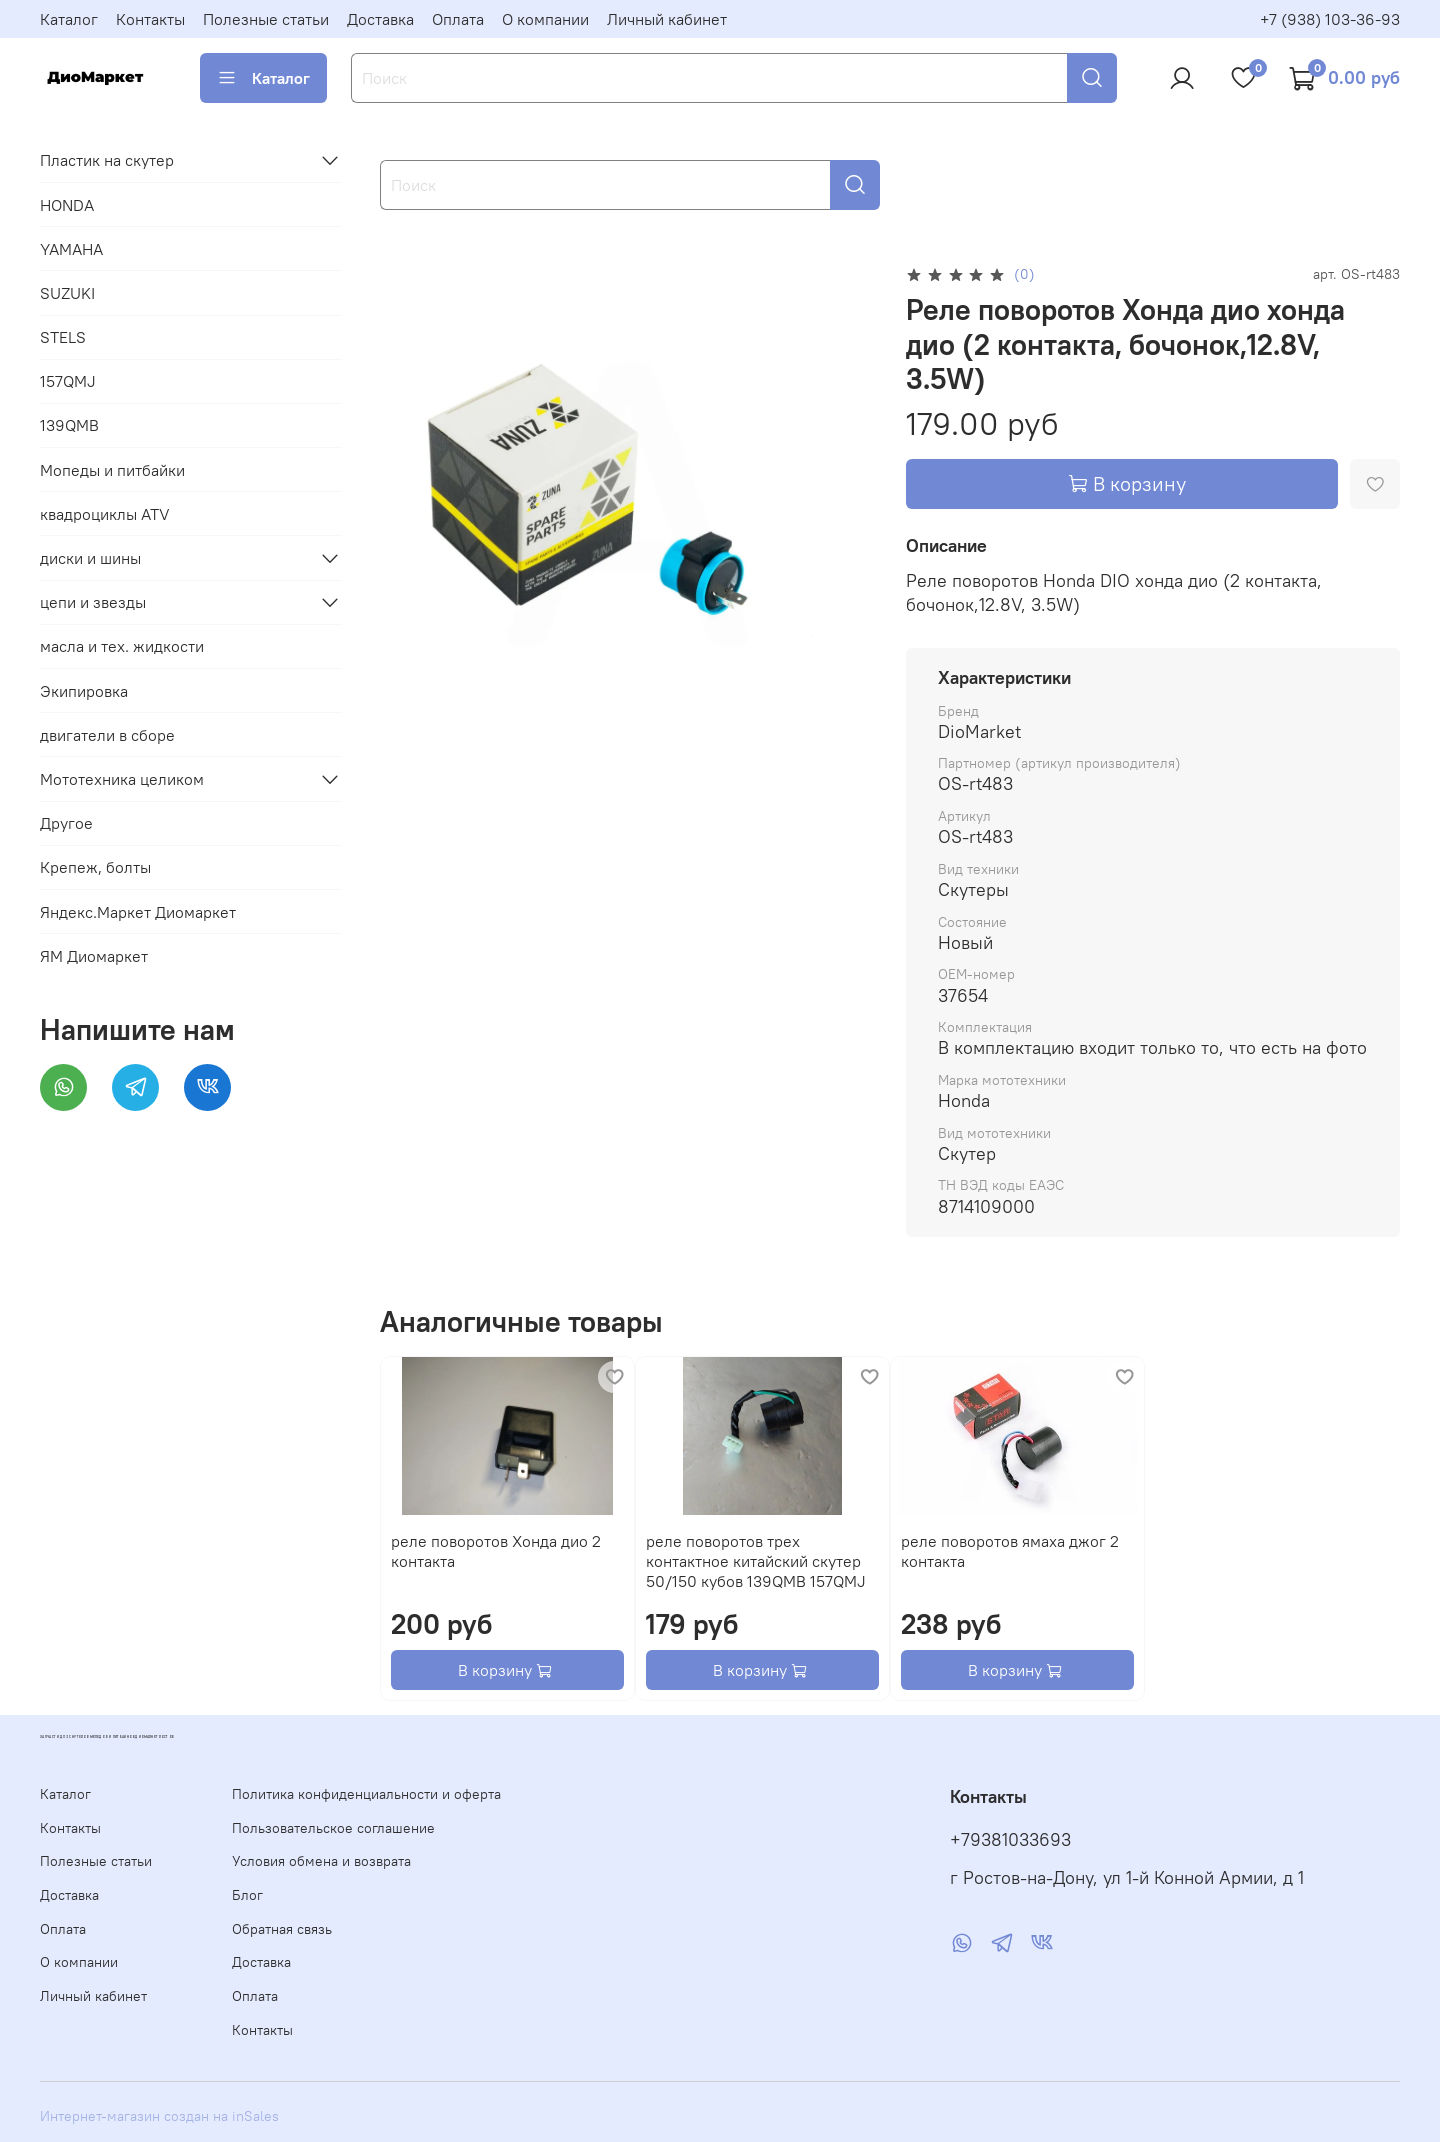 The image size is (1440, 2142). I want to click on Полезные статьи, so click(266, 19).